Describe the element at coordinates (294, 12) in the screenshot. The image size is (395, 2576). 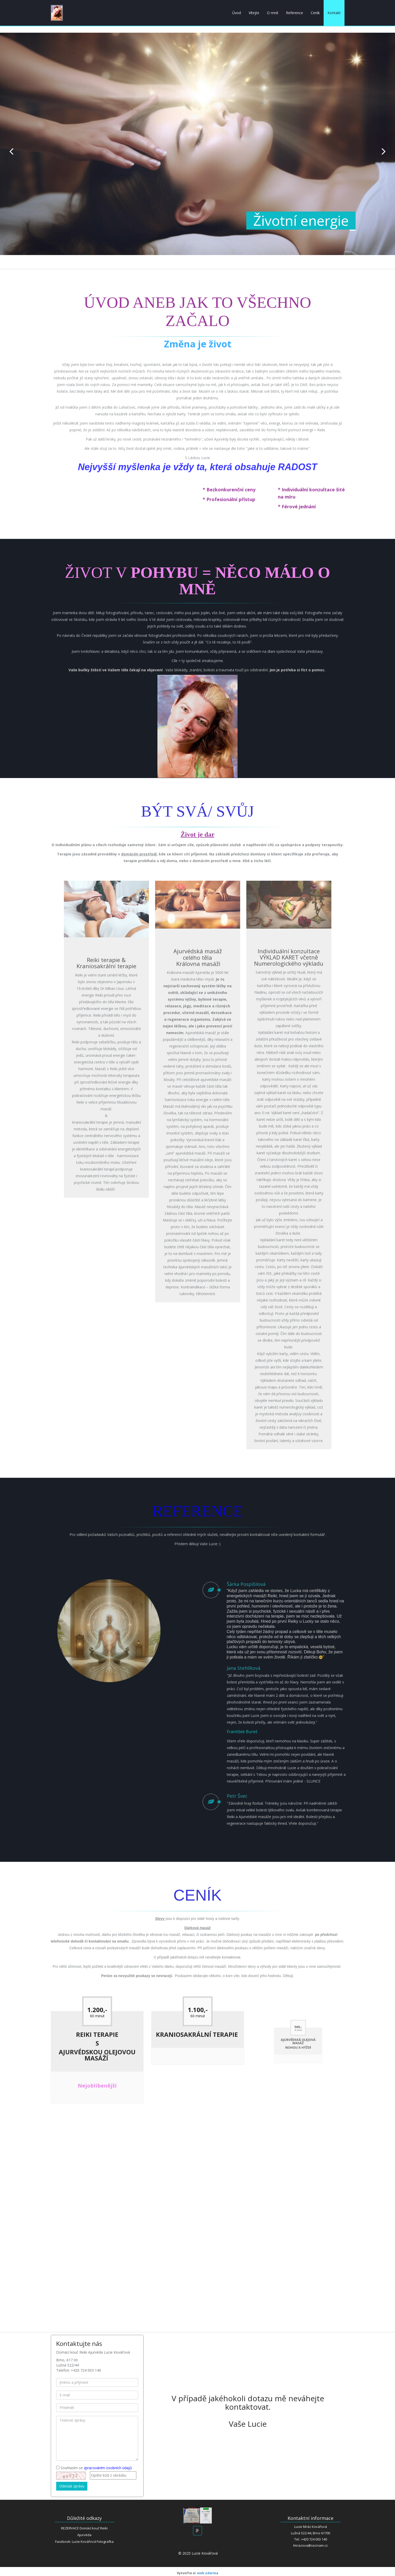
I see `Reference` at that location.